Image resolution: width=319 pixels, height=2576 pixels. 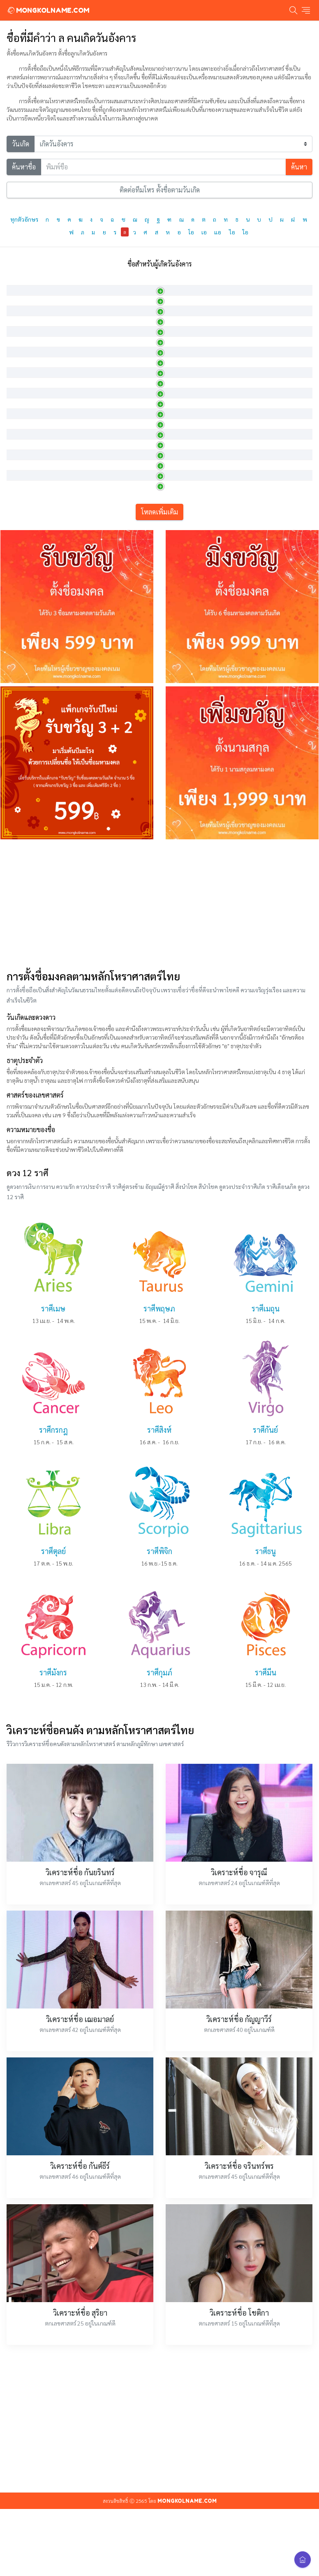 What do you see at coordinates (159, 693) in the screenshot?
I see `โหลดเพิ่มเติม` at bounding box center [159, 693].